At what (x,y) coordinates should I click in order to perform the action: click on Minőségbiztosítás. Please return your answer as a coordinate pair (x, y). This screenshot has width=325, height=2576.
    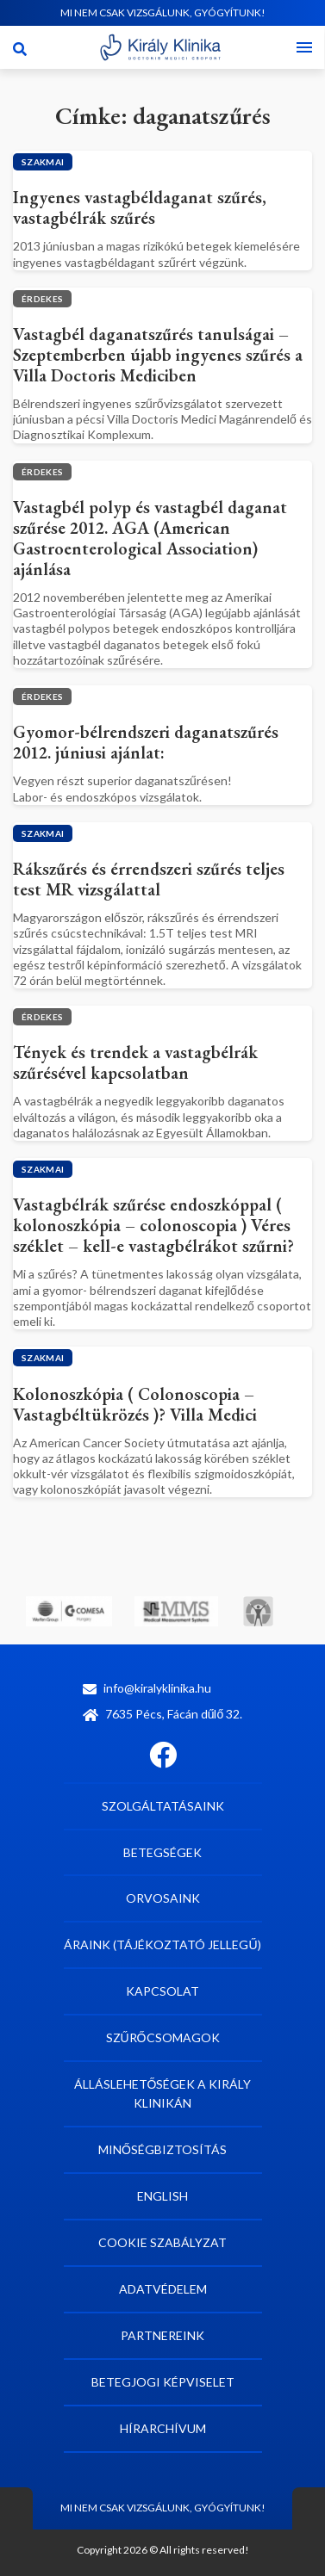
    Looking at the image, I should click on (162, 2149).